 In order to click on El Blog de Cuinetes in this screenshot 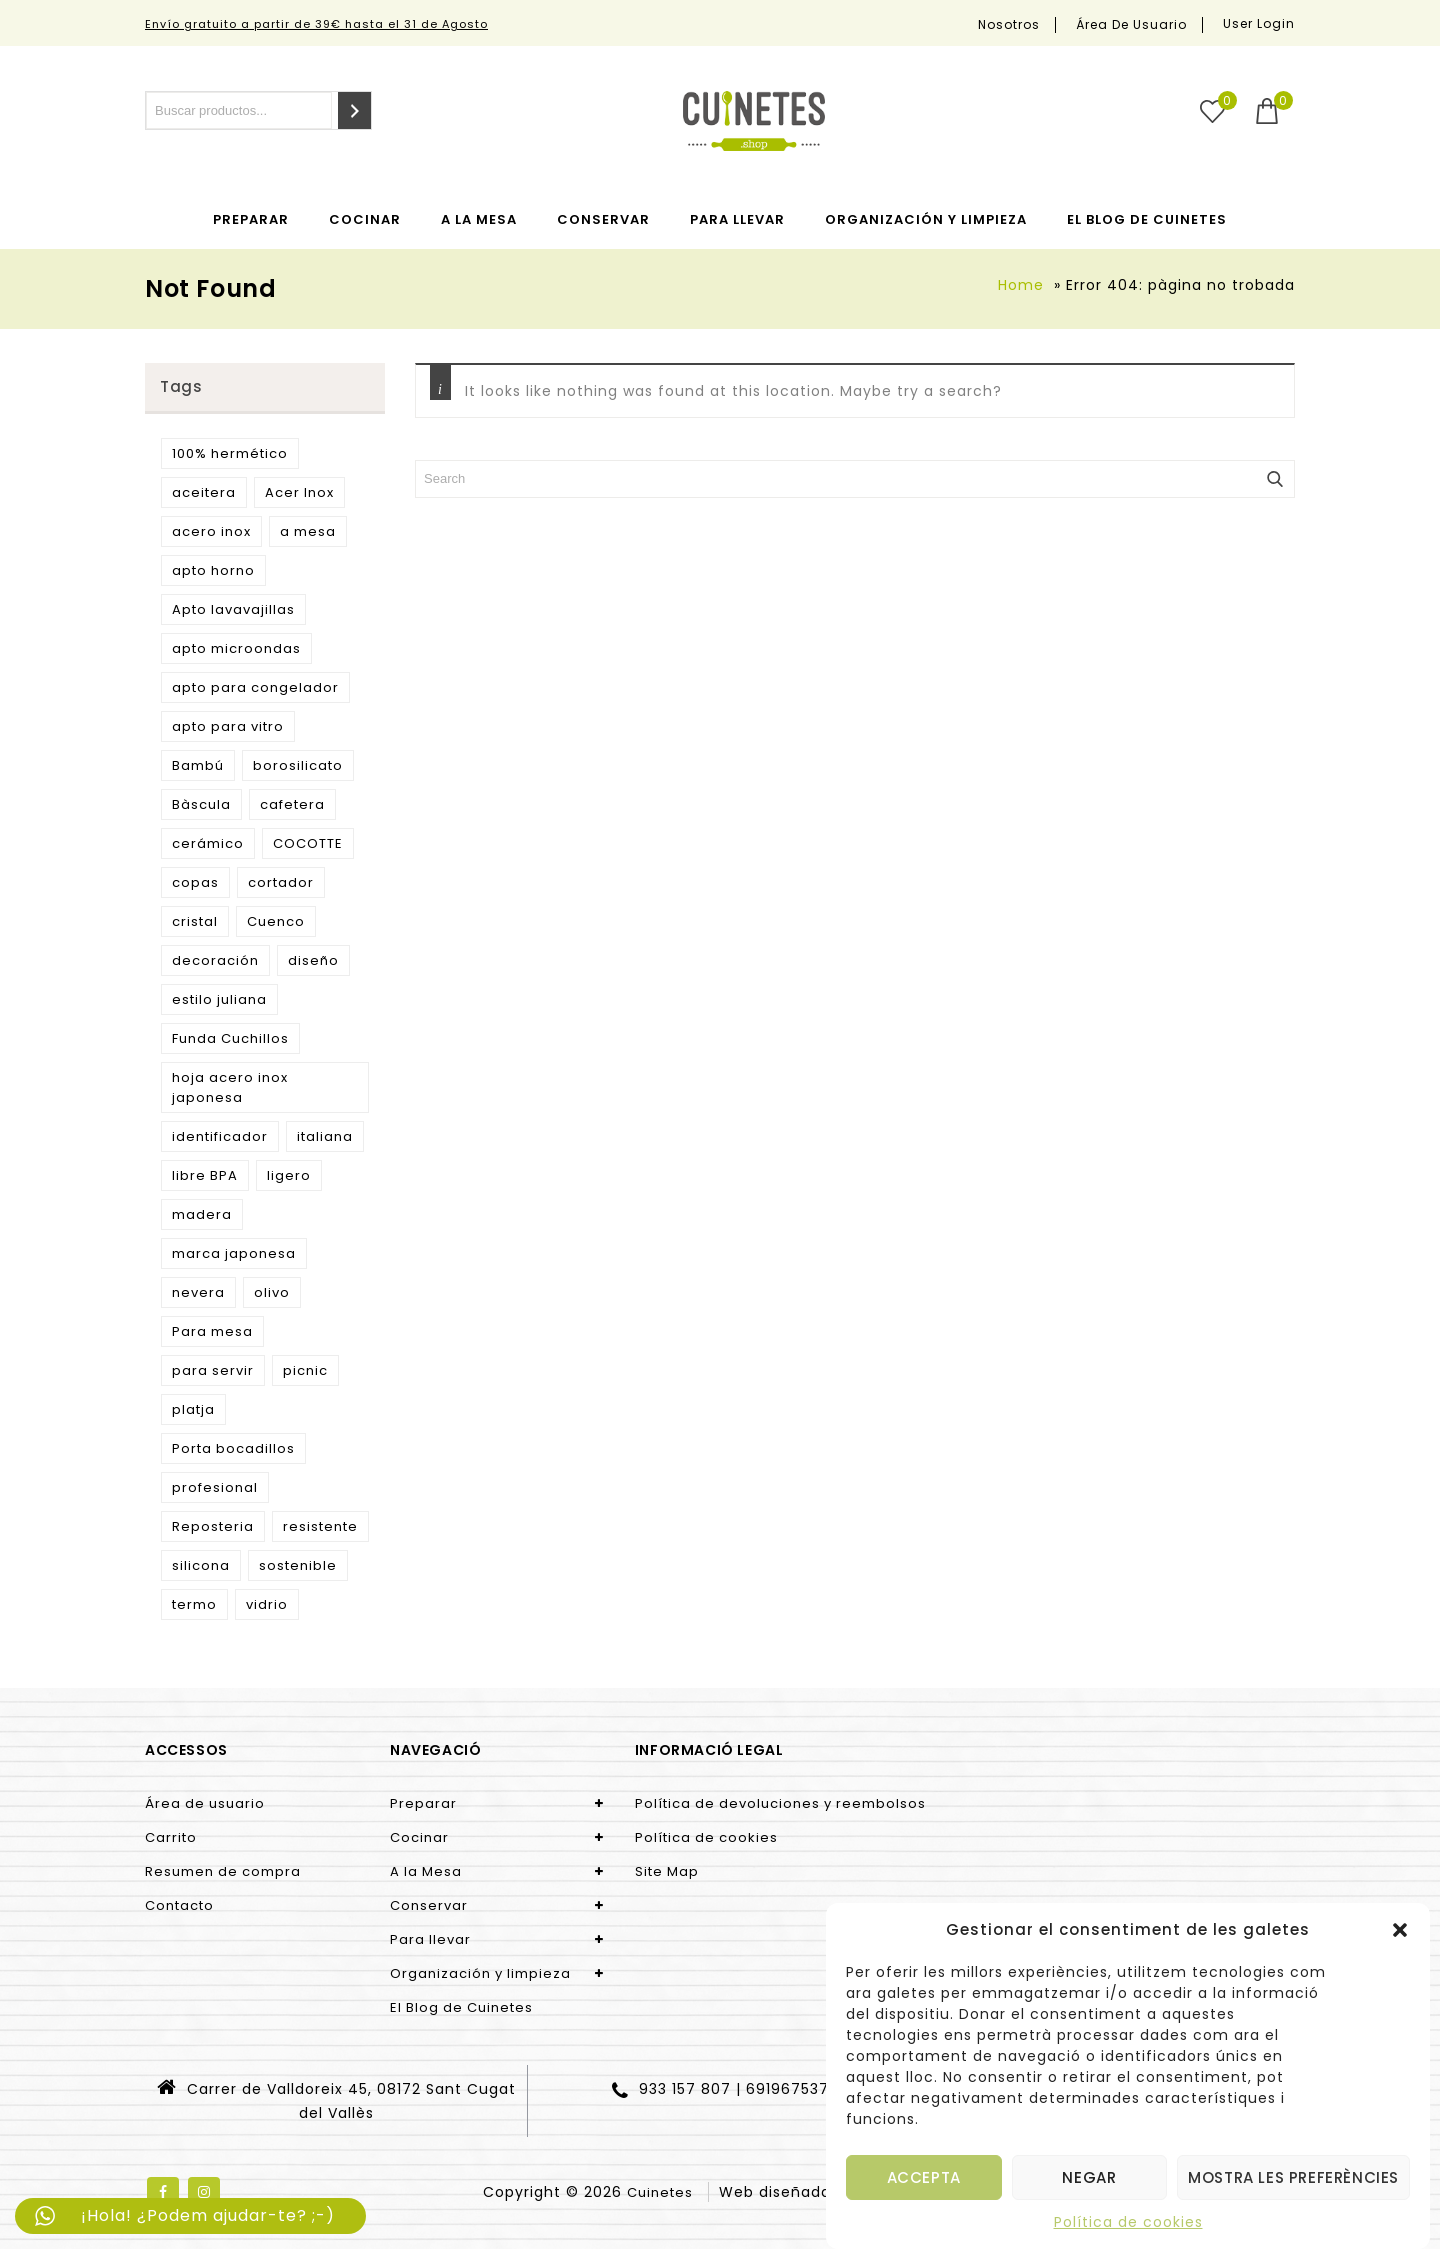, I will do `click(1147, 219)`.